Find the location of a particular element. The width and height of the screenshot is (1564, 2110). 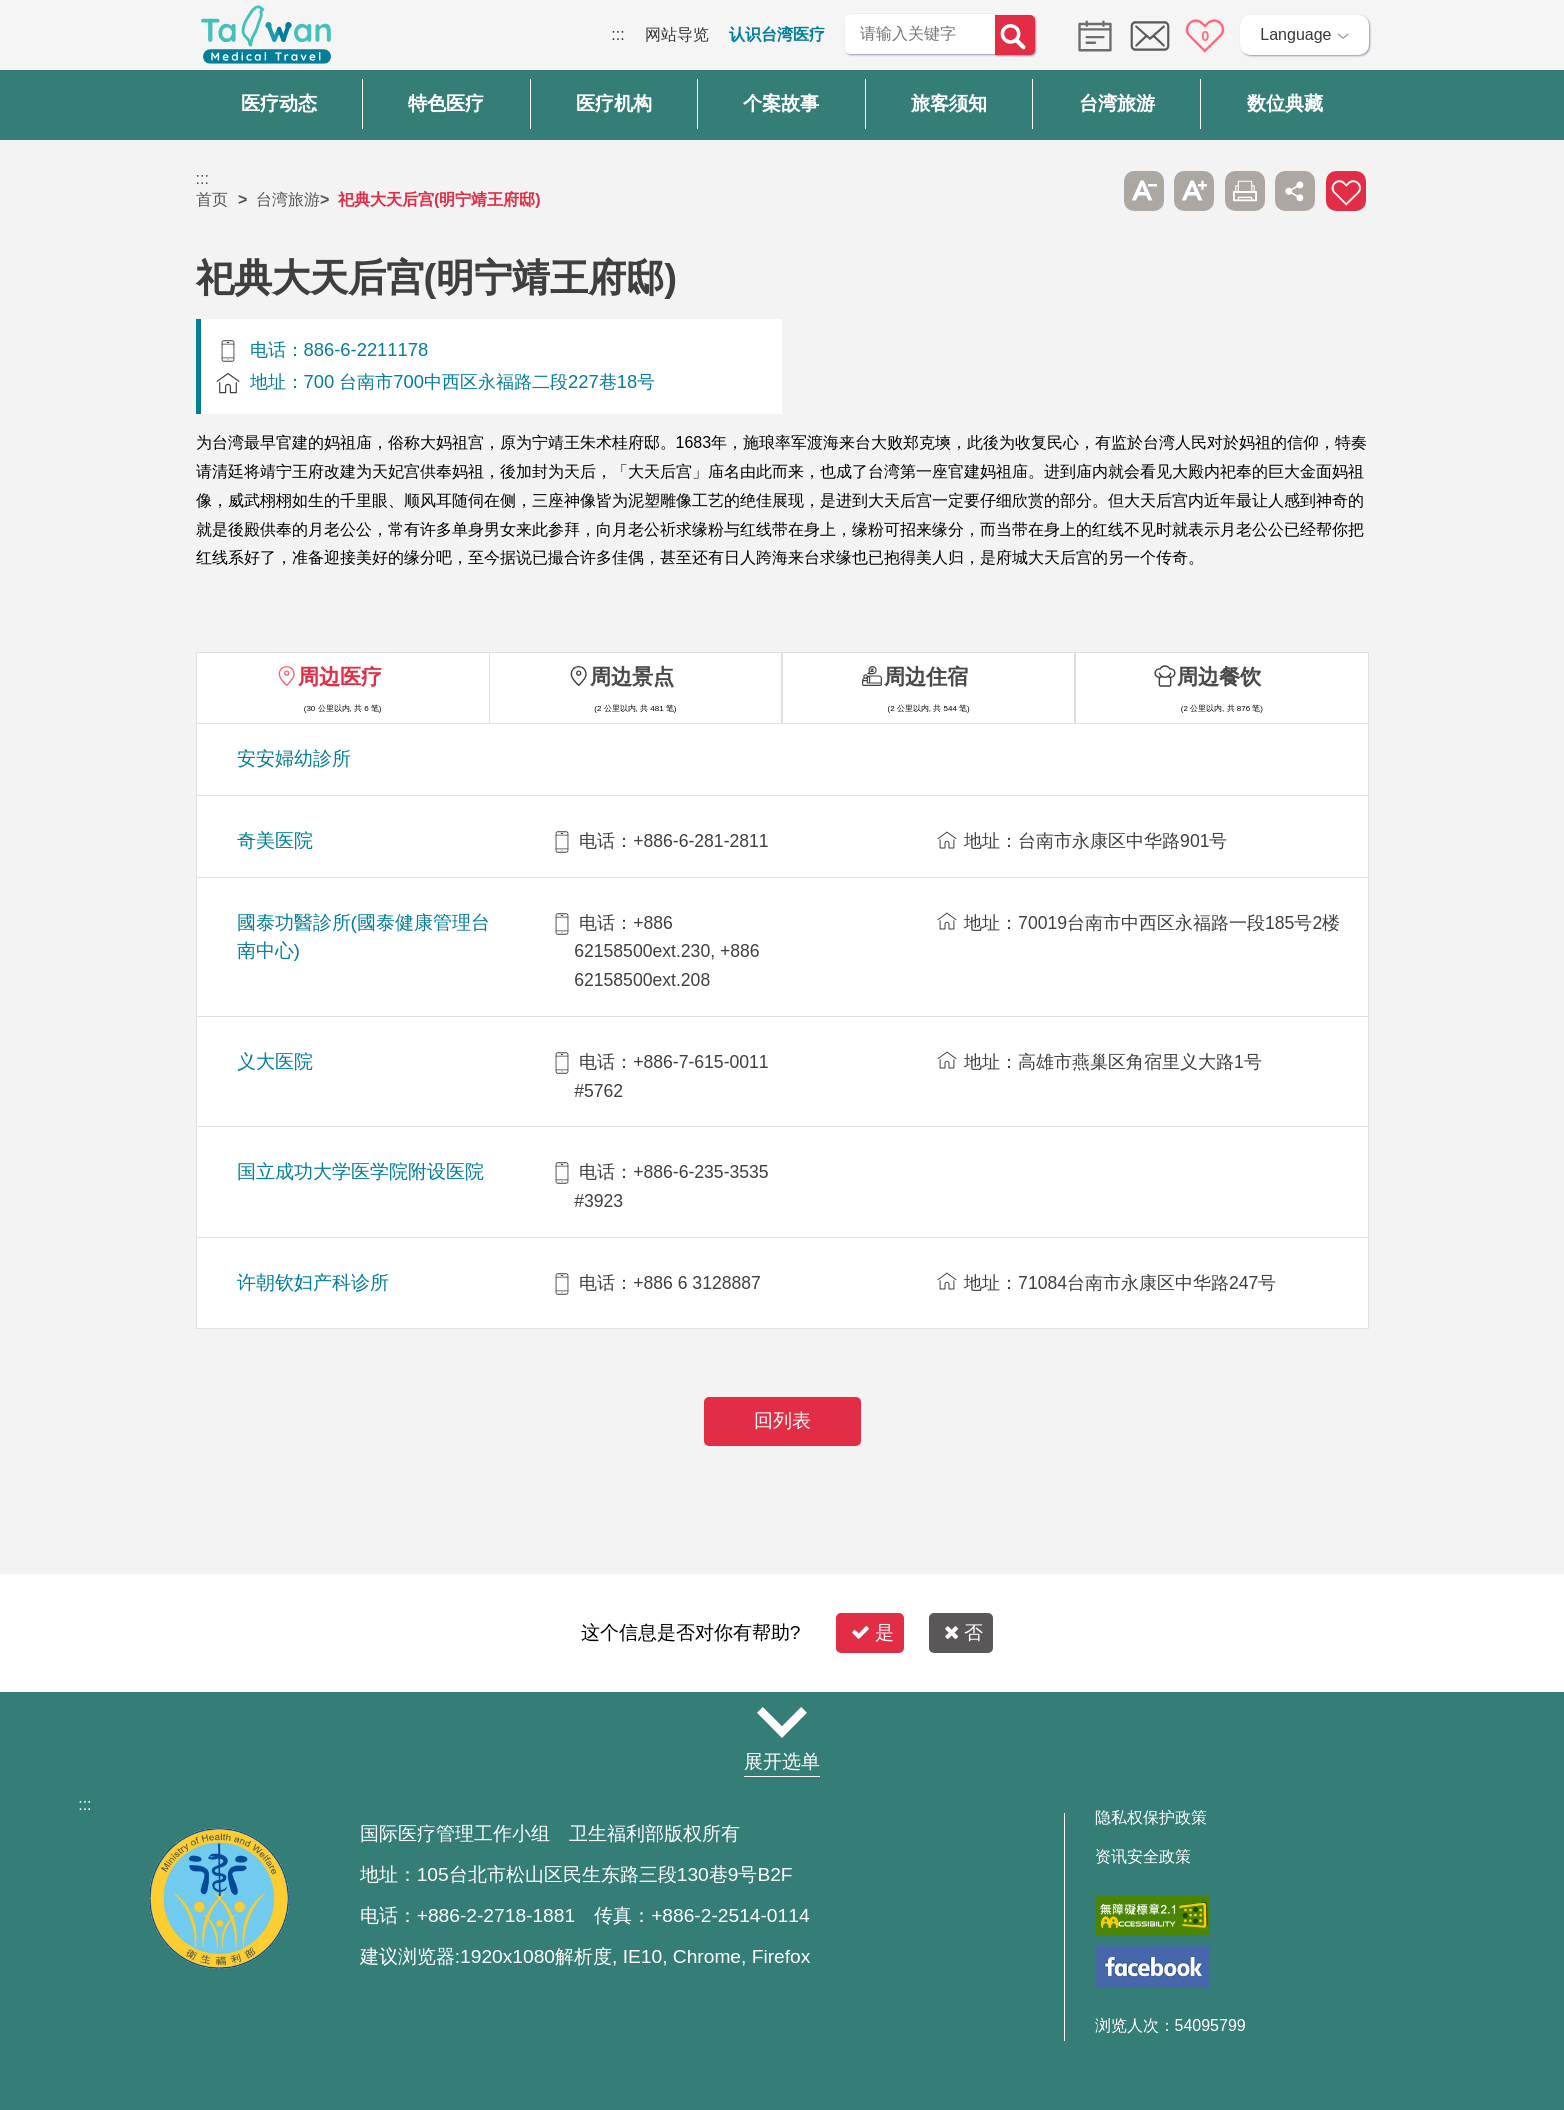

A+ [button] is located at coordinates (1194, 191).